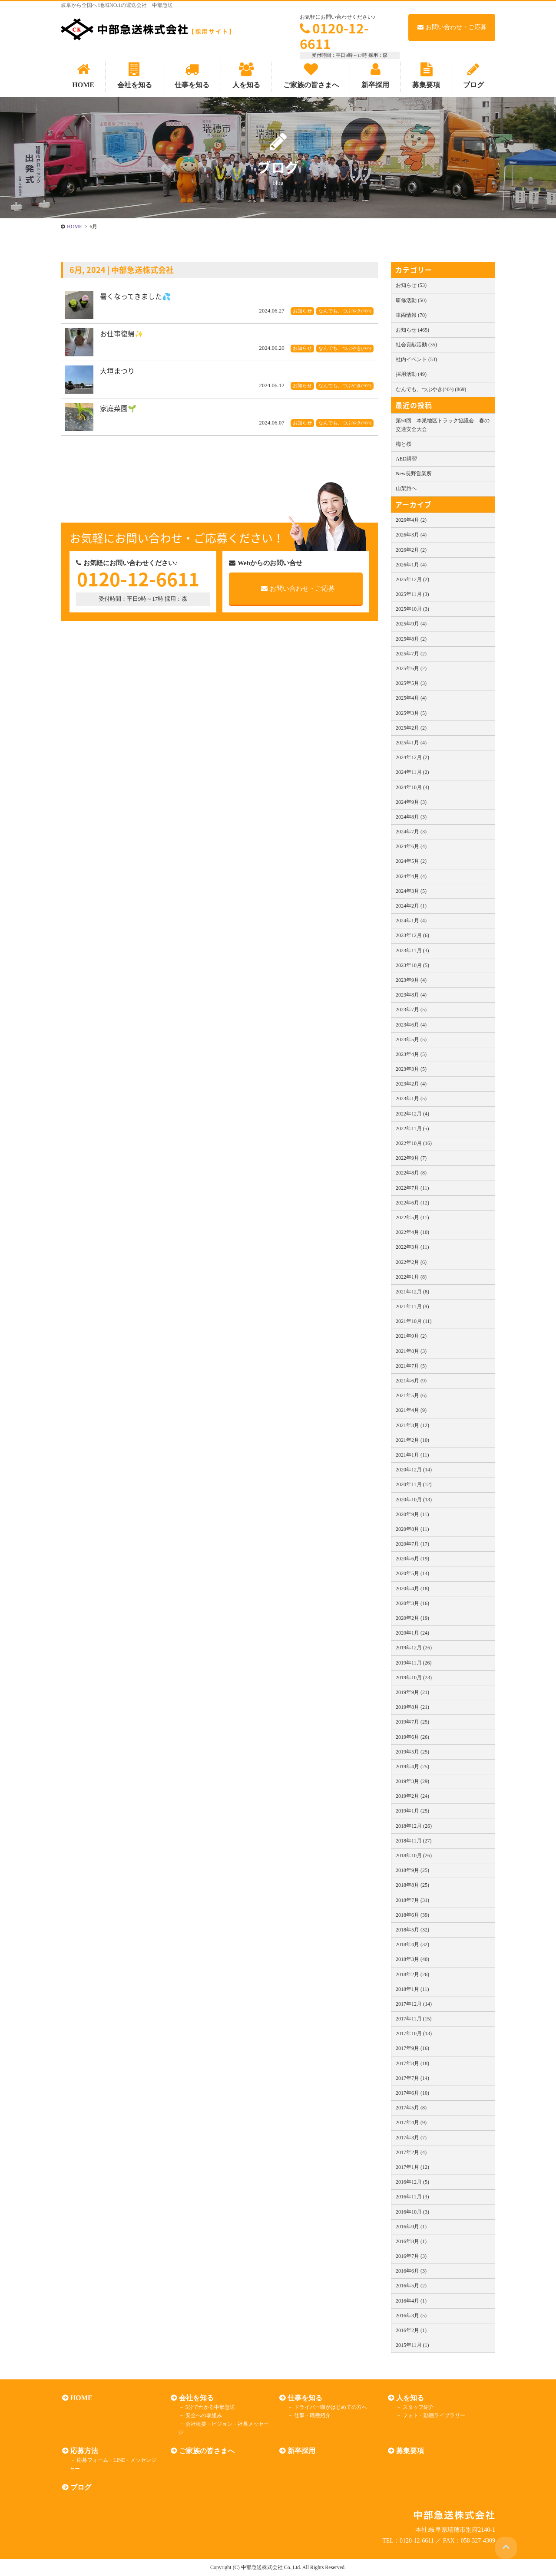 The width and height of the screenshot is (556, 2576). What do you see at coordinates (411, 728) in the screenshot?
I see `2025年2月 (2)` at bounding box center [411, 728].